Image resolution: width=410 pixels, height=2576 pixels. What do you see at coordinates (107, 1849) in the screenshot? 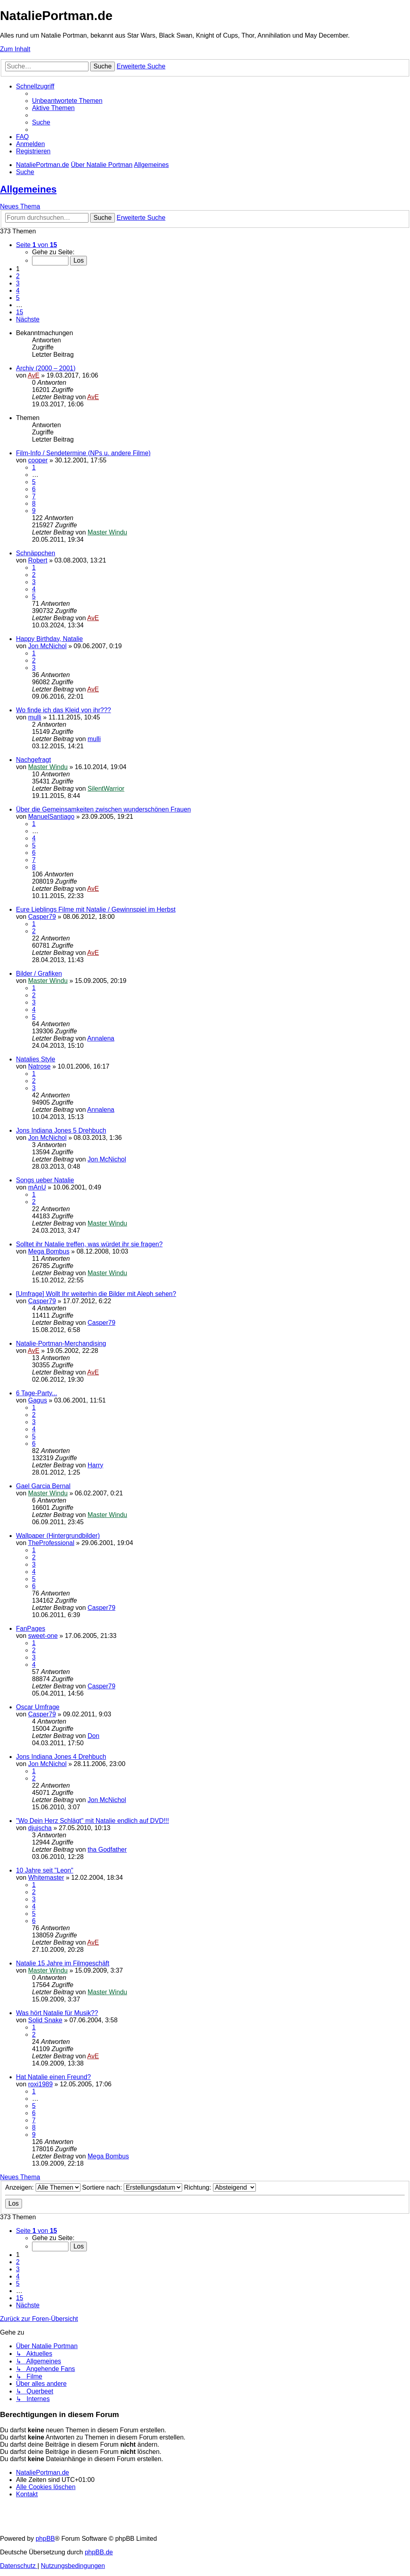
I see `tha Godfather` at bounding box center [107, 1849].